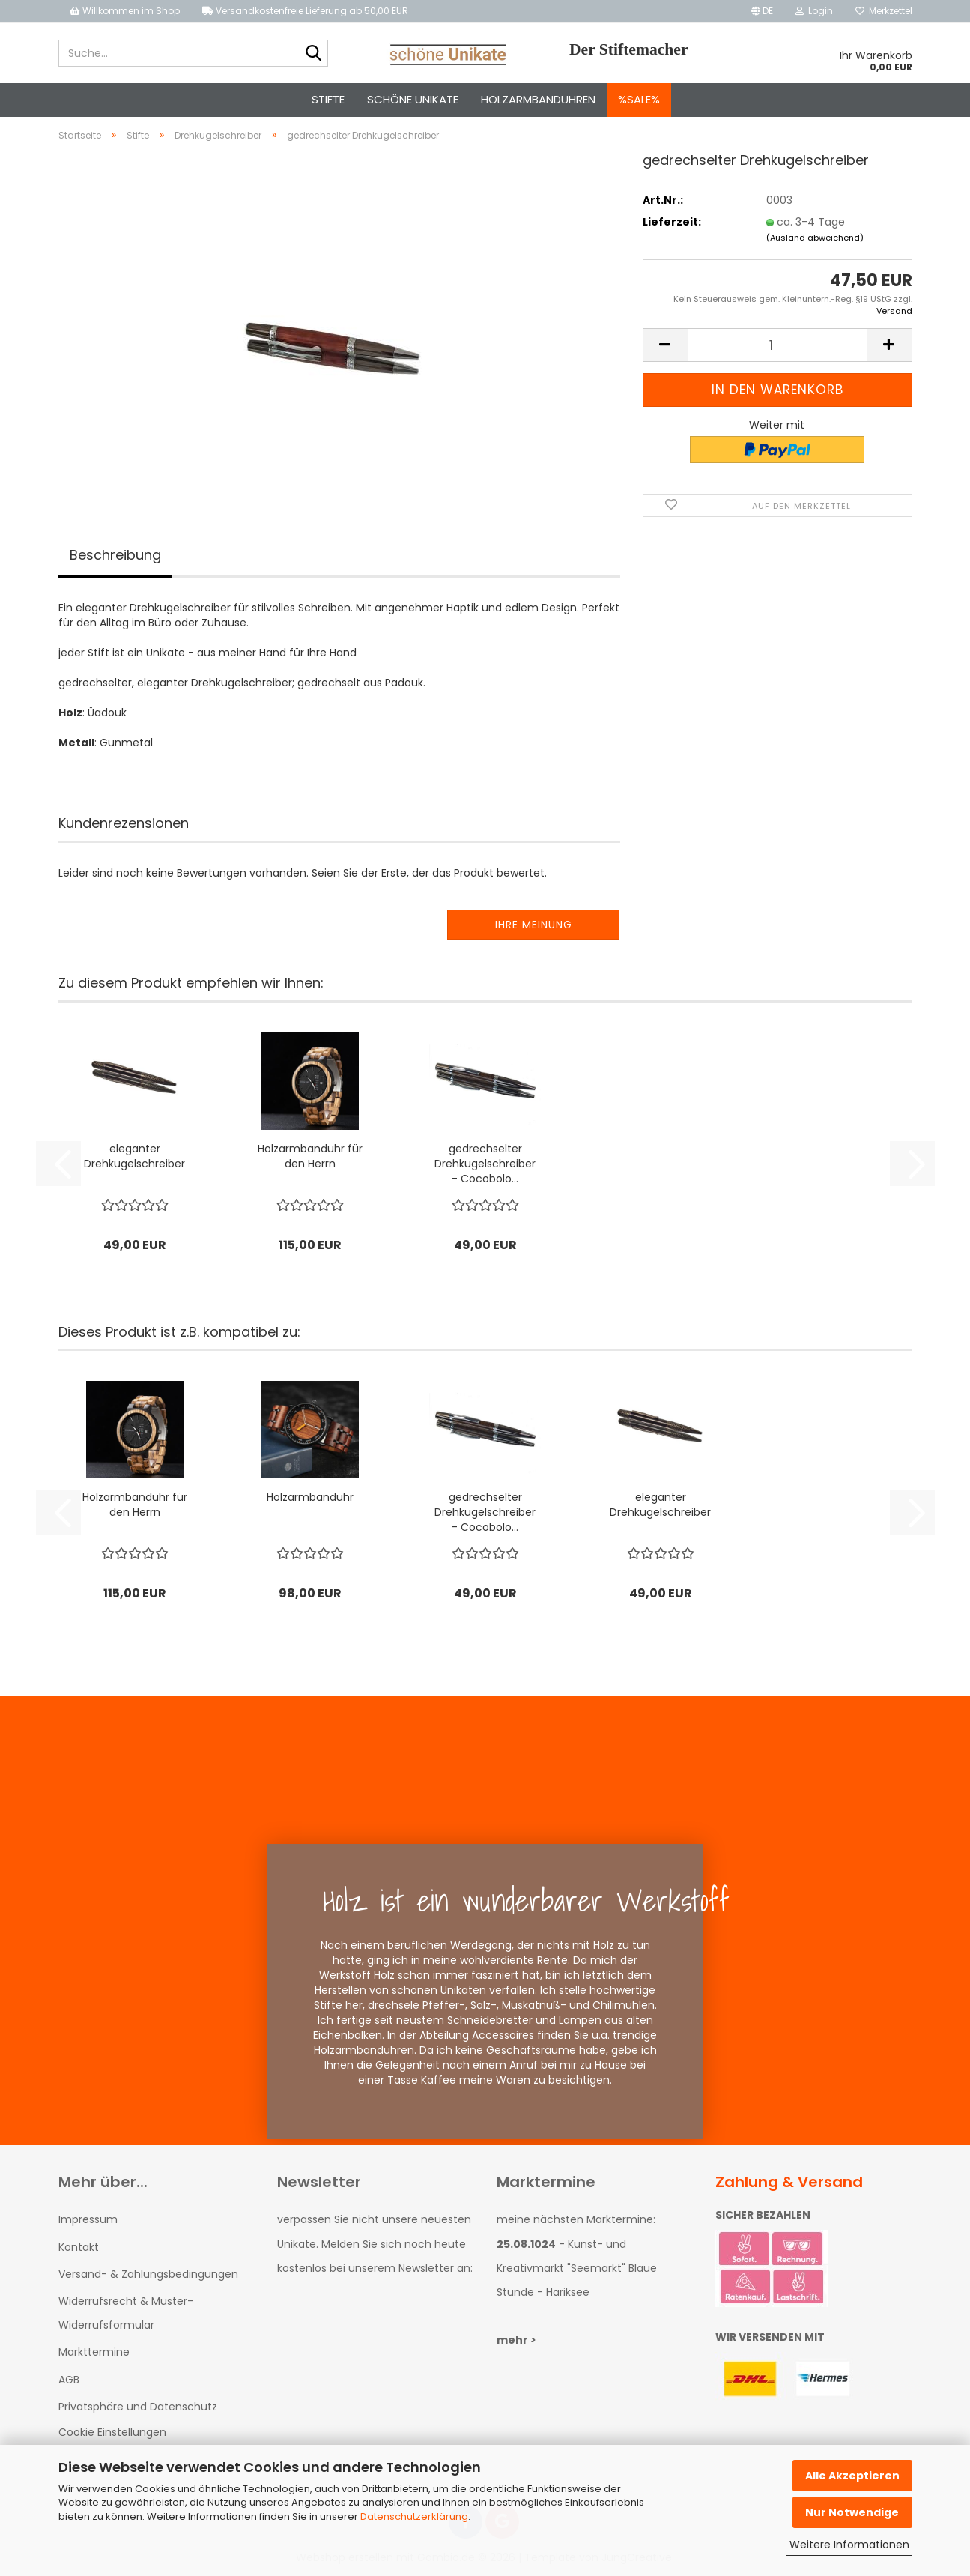  I want to click on [Anzahl], so click(777, 345).